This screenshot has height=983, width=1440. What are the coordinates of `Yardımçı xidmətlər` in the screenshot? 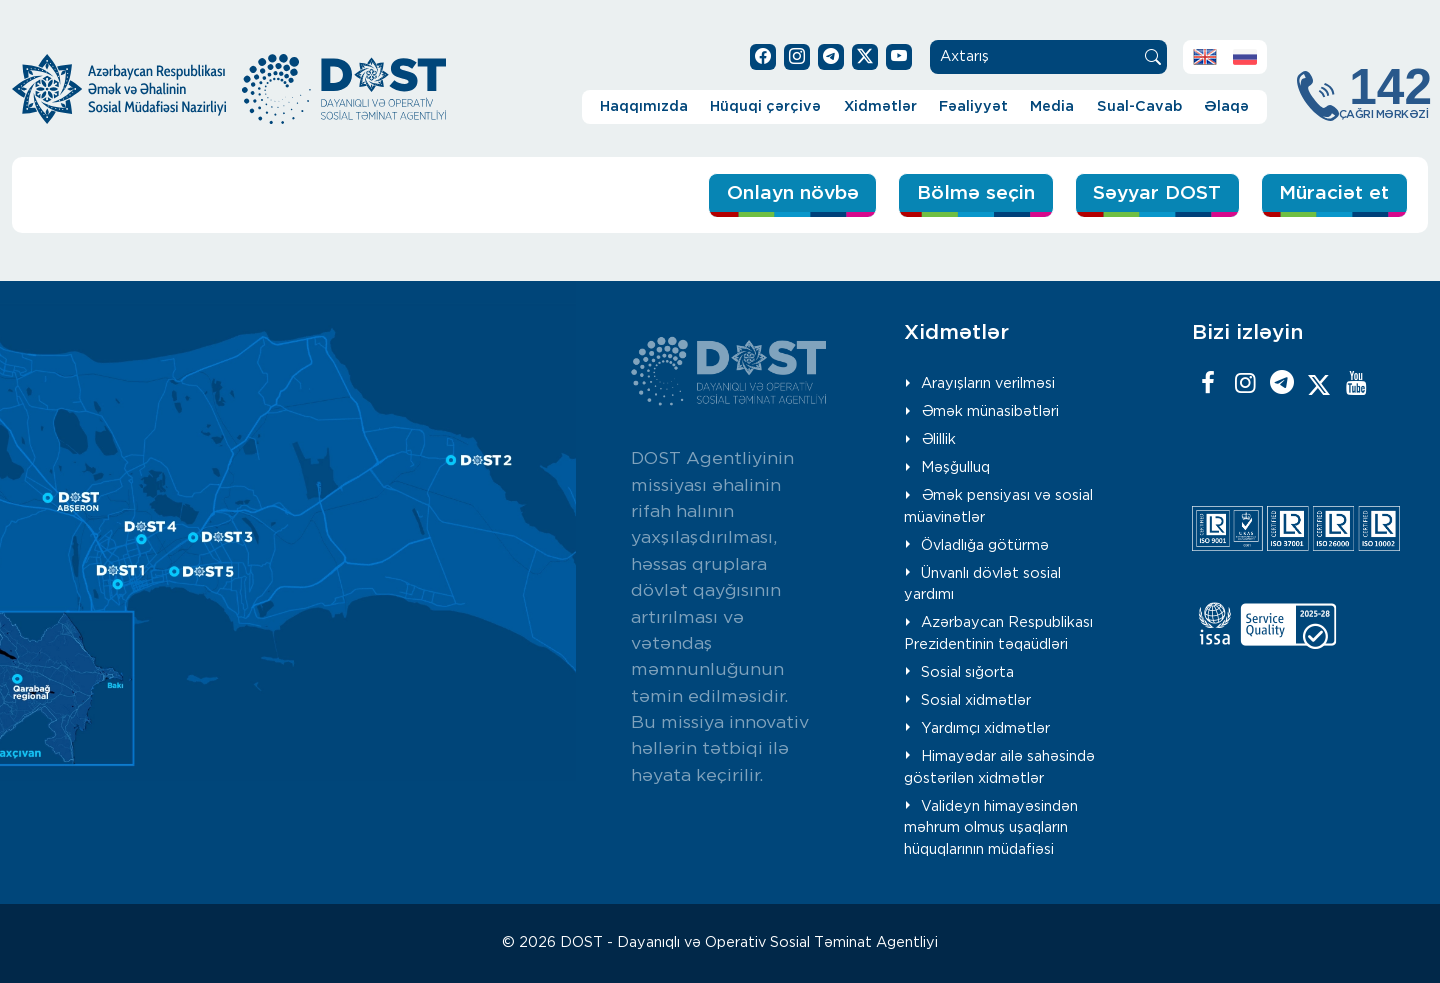 It's located at (985, 728).